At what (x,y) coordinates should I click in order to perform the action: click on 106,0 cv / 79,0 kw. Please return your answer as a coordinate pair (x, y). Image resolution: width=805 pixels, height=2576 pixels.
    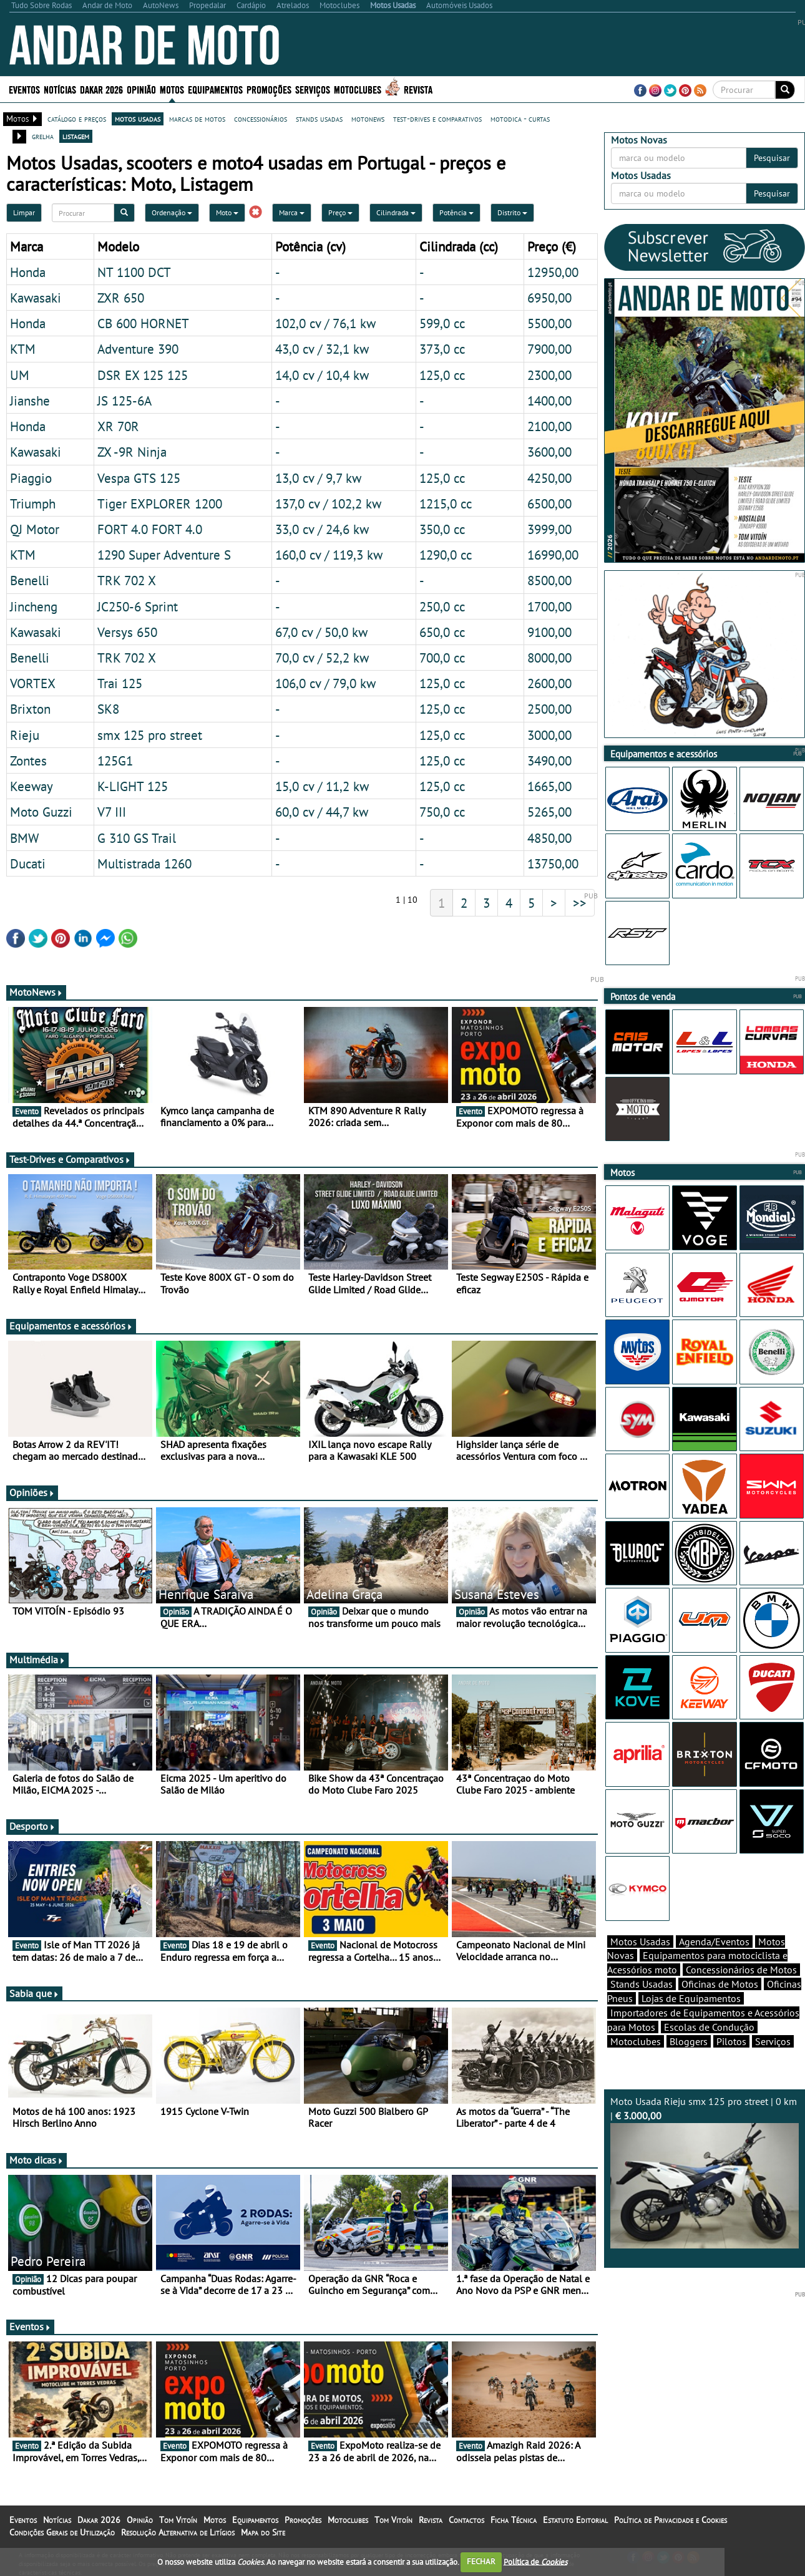
    Looking at the image, I should click on (325, 683).